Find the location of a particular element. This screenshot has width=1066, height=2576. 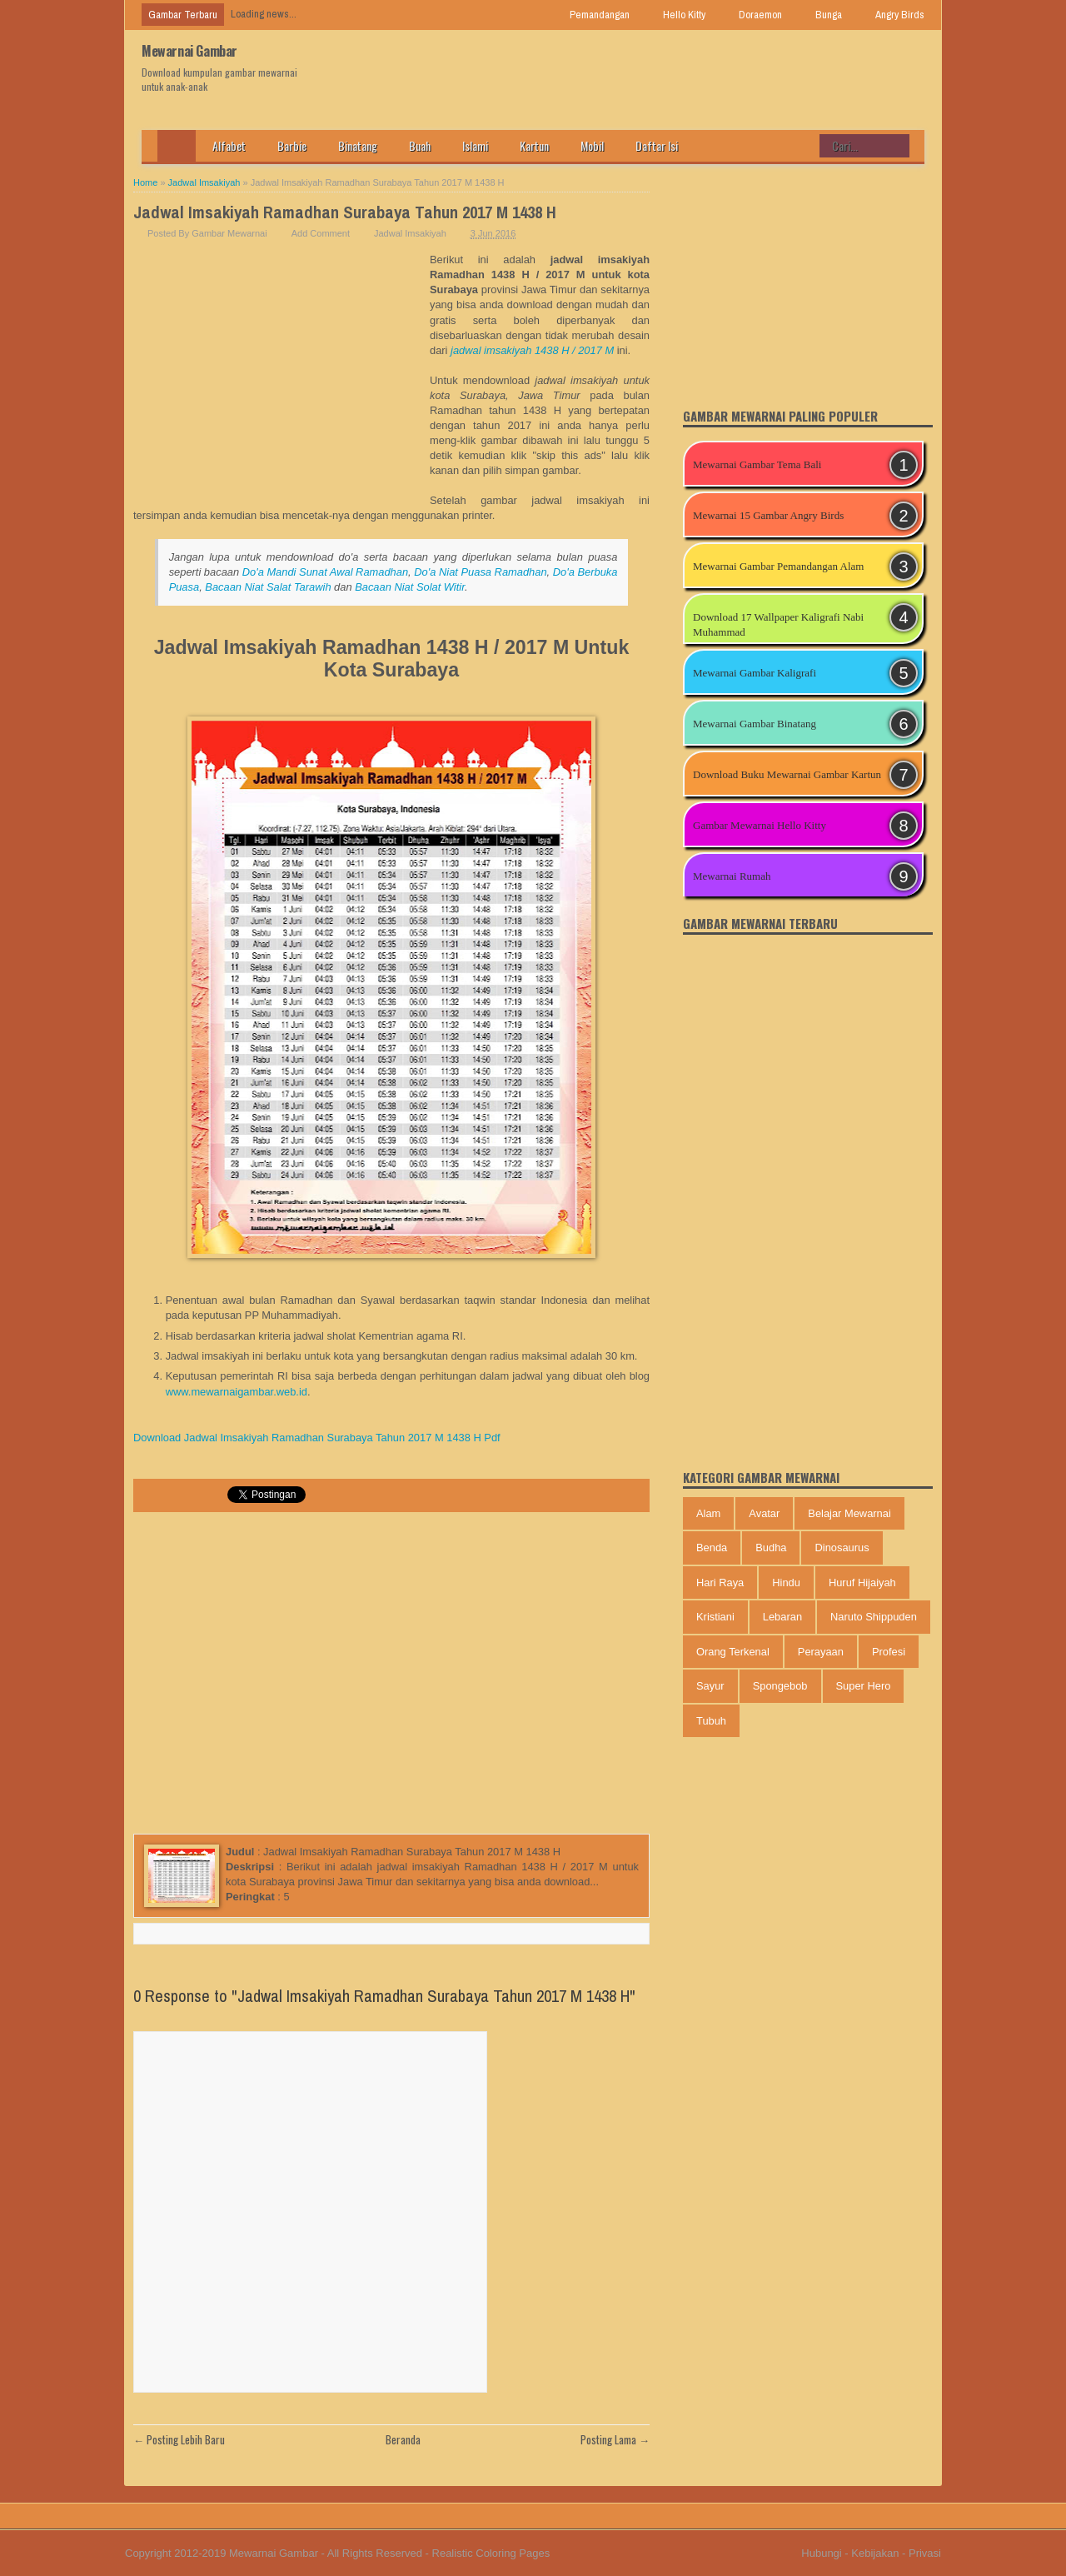

Mewarnai 15 Gambar Angry Birds is located at coordinates (768, 515).